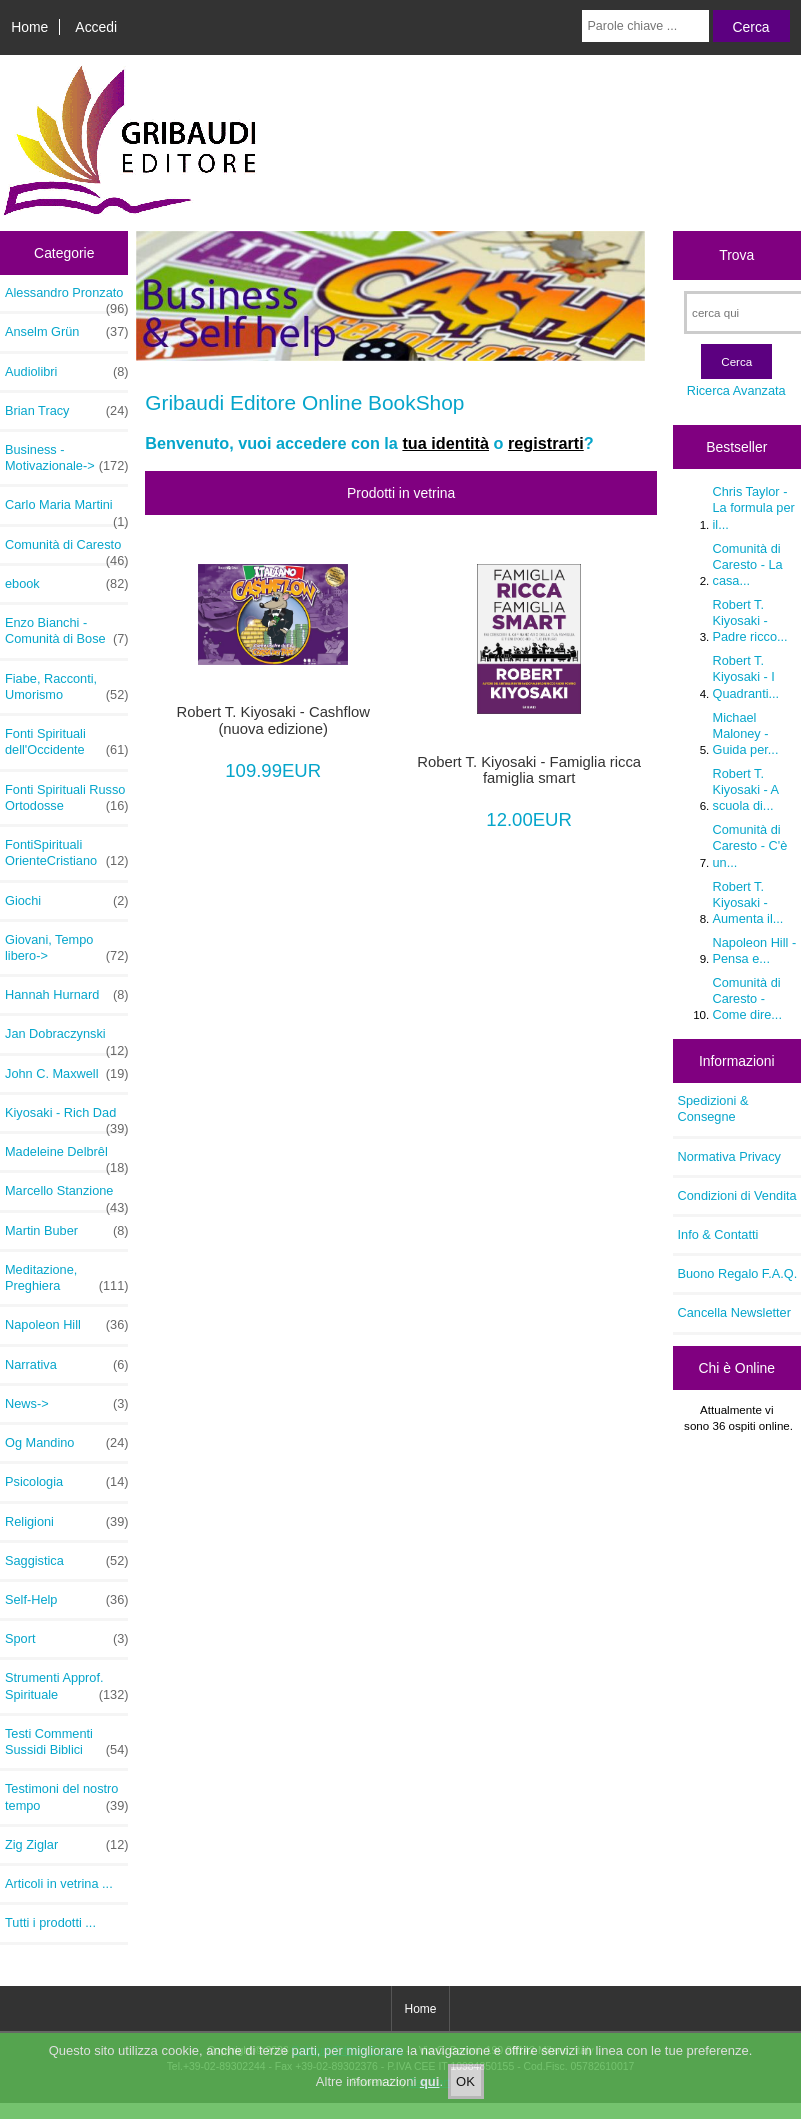  I want to click on John C. Maxwell, so click(66, 1074).